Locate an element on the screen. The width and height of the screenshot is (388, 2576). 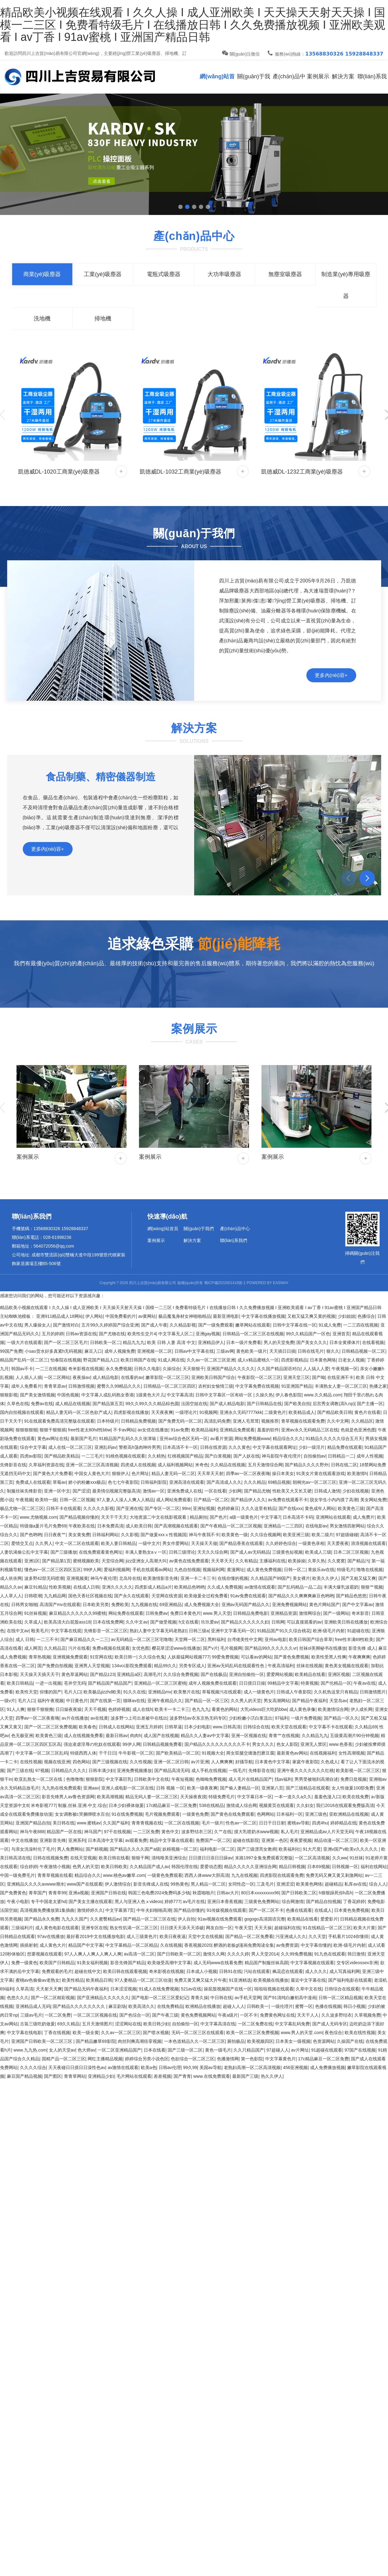
丰满熟女人妻一区二区三区 is located at coordinates (341, 1386).